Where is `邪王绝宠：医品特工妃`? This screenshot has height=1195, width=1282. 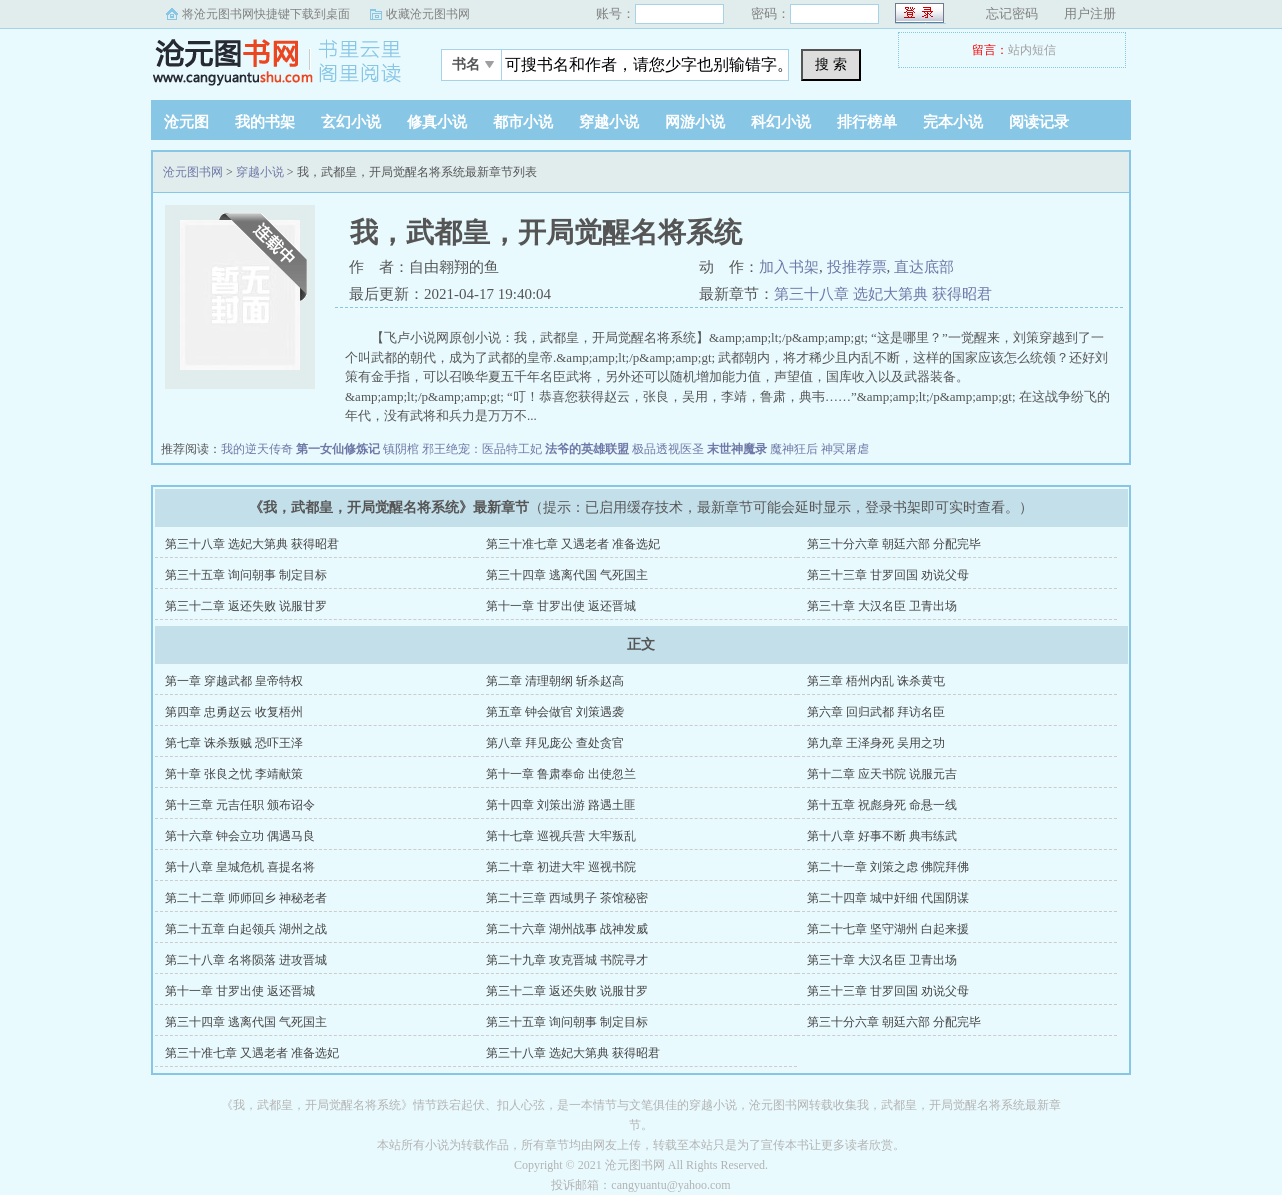 邪王绝宠：医品特工妃 is located at coordinates (482, 449).